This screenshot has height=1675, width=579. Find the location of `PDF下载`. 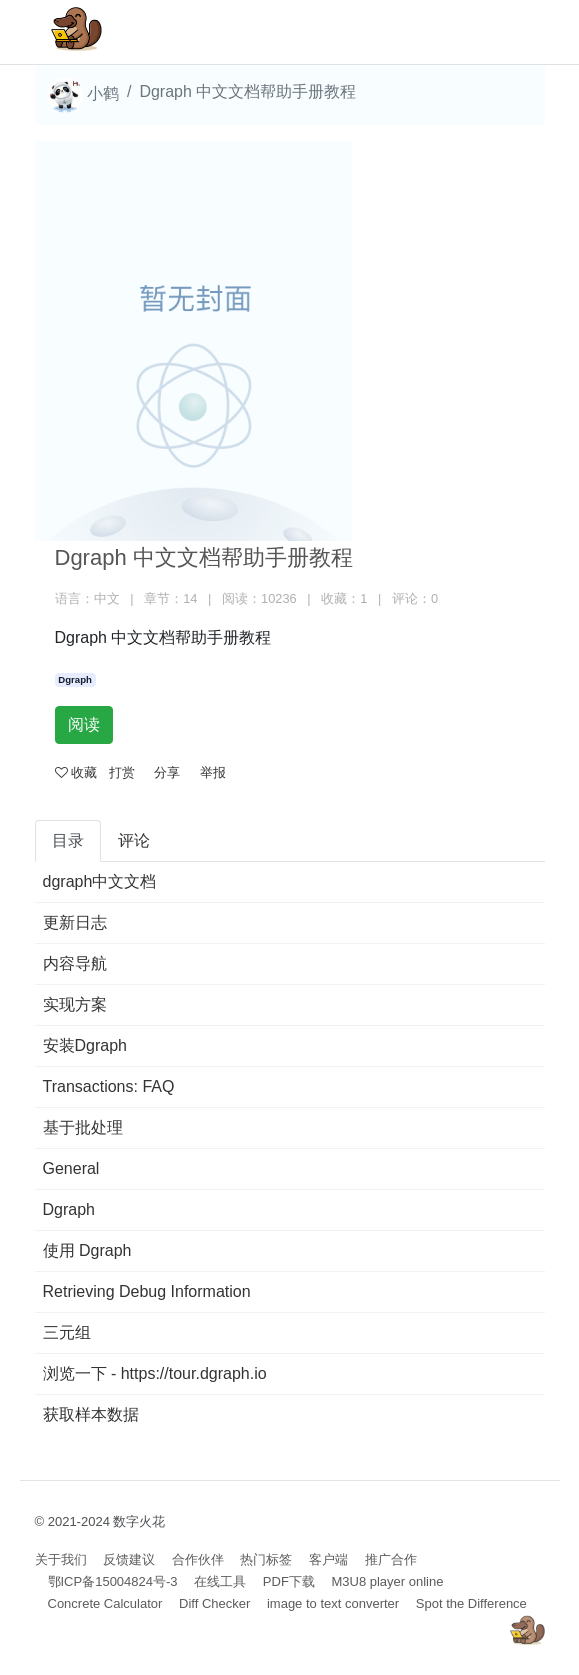

PDF下载 is located at coordinates (289, 1581).